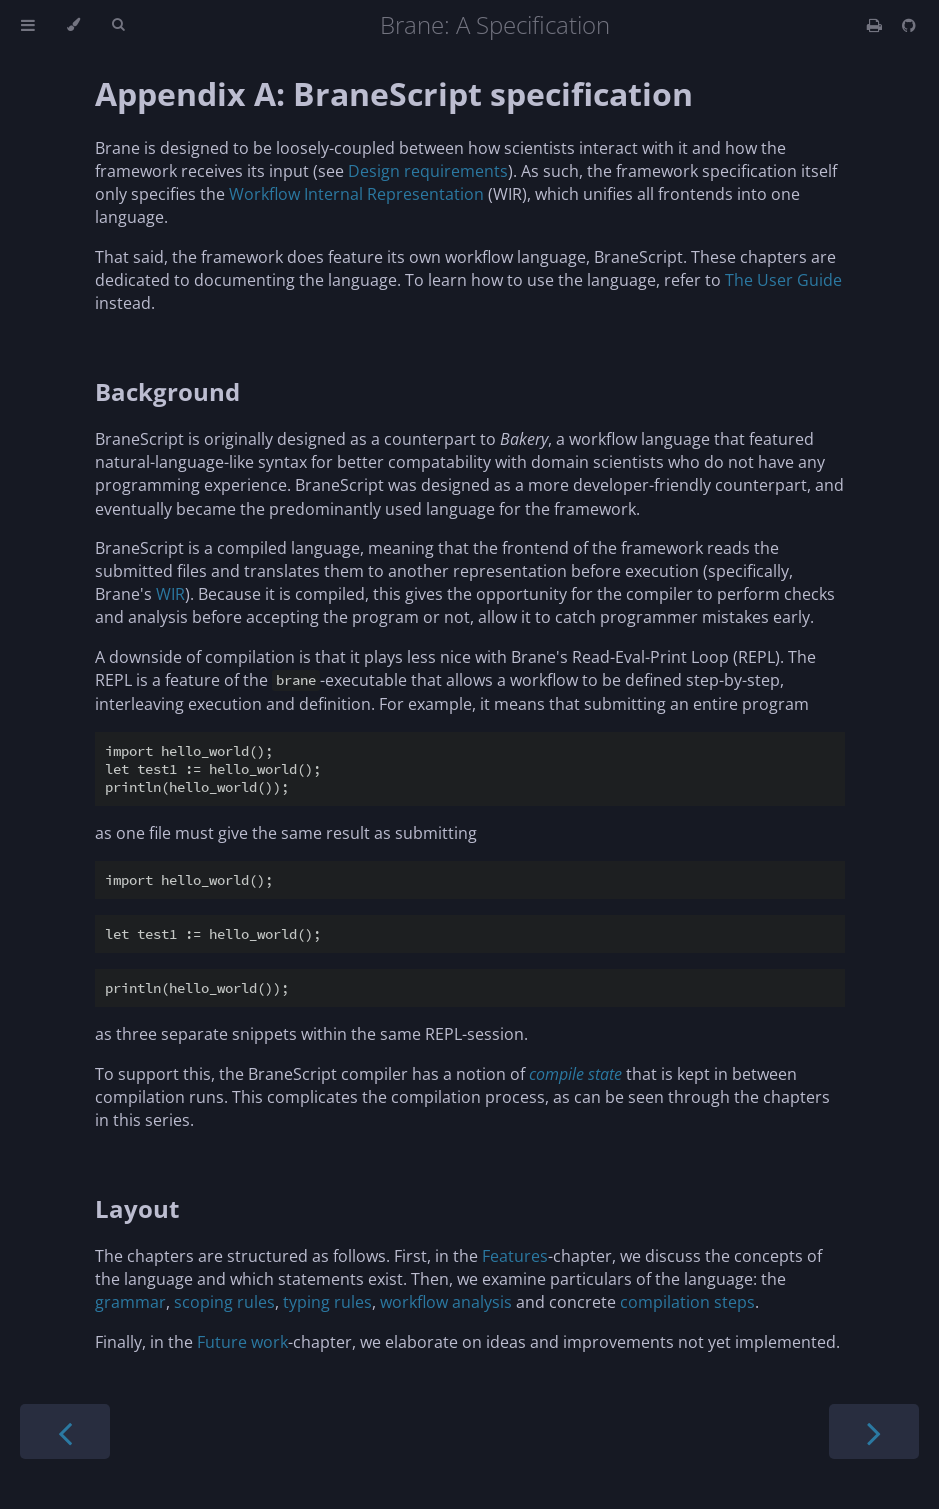 The image size is (939, 1509). What do you see at coordinates (687, 1302) in the screenshot?
I see `compilation steps` at bounding box center [687, 1302].